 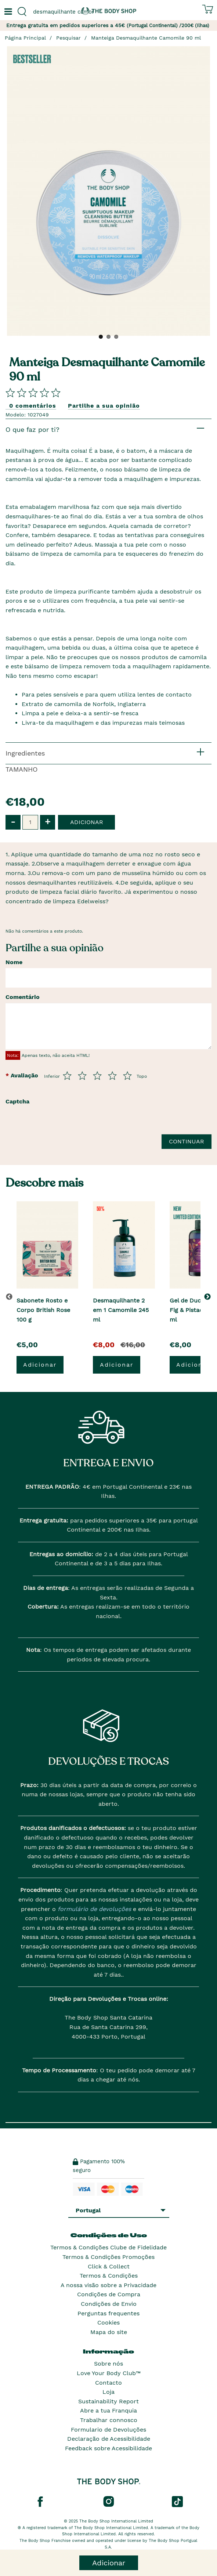 What do you see at coordinates (108, 2438) in the screenshot?
I see `Declaração de Acessibilidade` at bounding box center [108, 2438].